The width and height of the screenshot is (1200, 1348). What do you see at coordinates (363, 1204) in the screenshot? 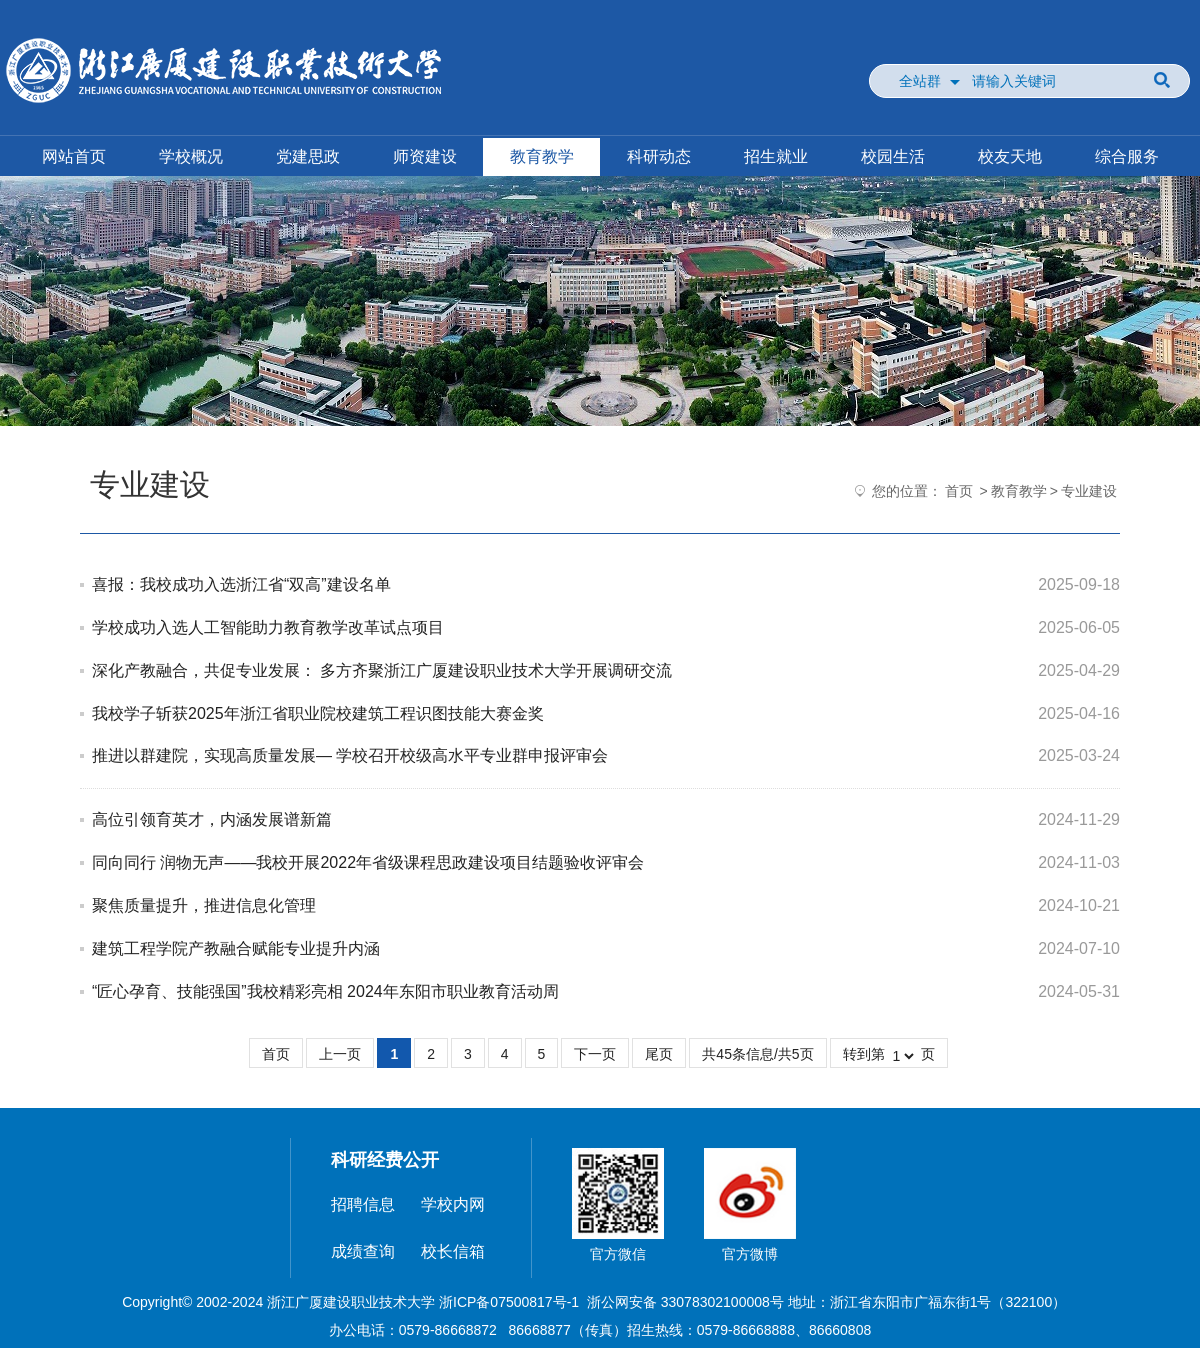
I see `招聘信息` at bounding box center [363, 1204].